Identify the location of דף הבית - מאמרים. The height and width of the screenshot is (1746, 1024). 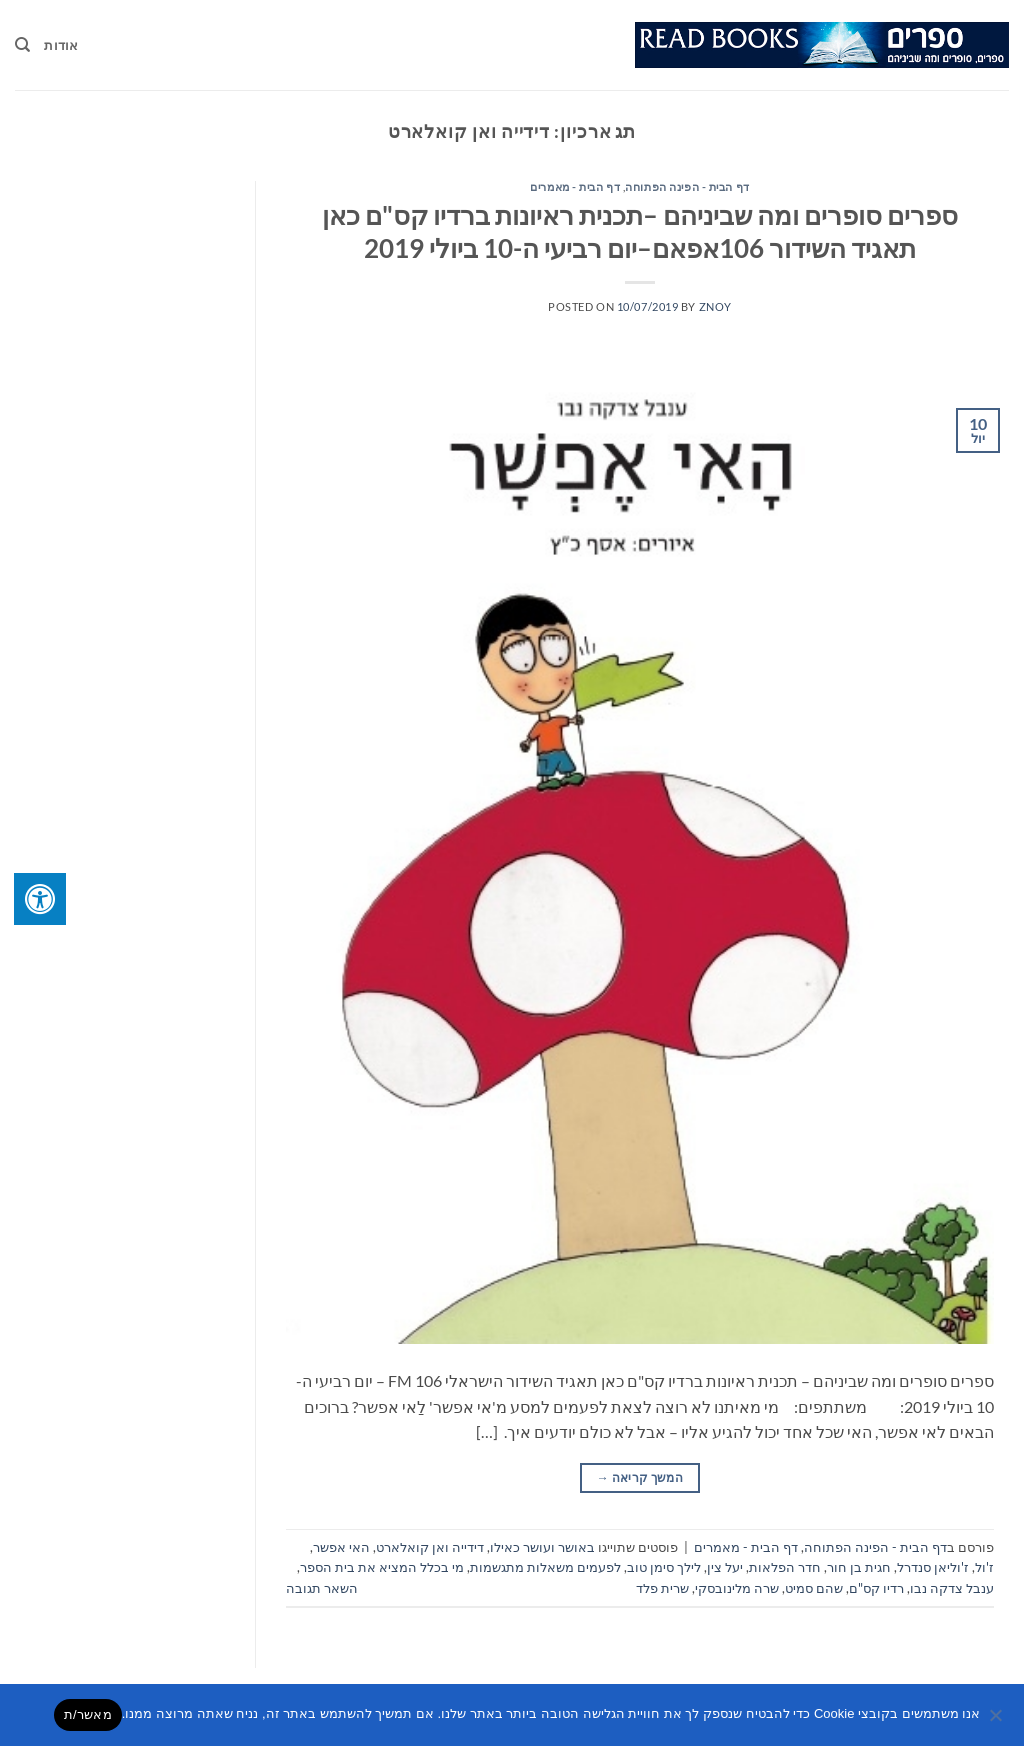
(575, 186).